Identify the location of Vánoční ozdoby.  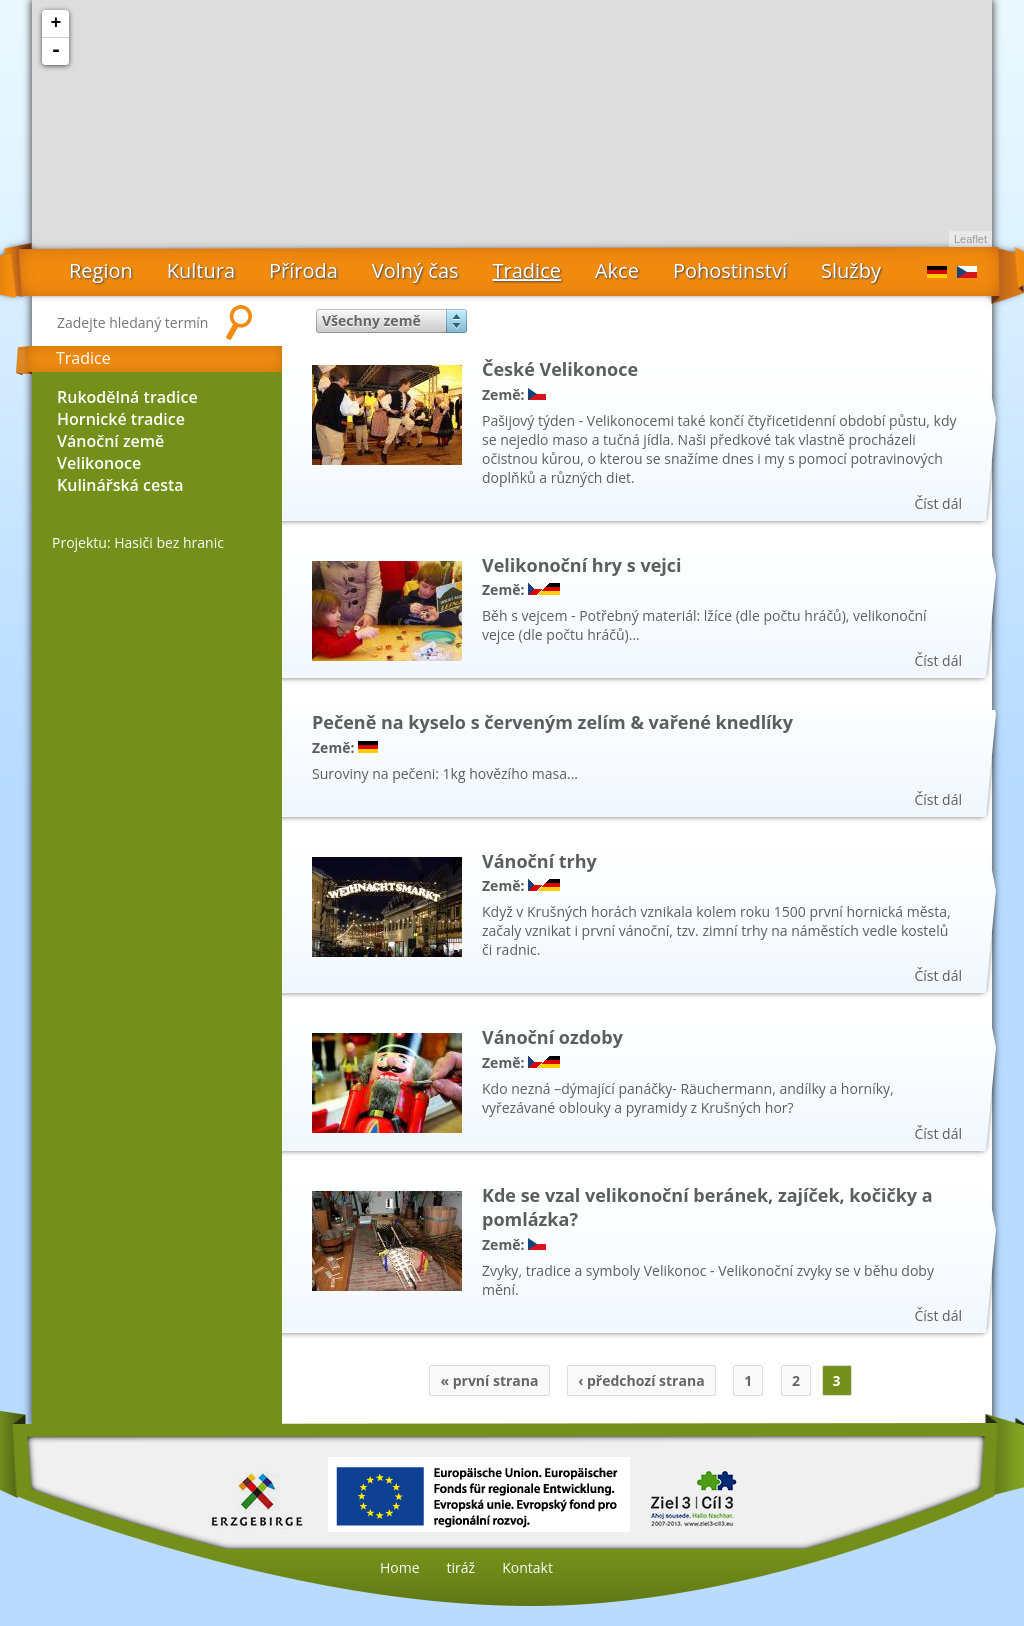
(552, 1037).